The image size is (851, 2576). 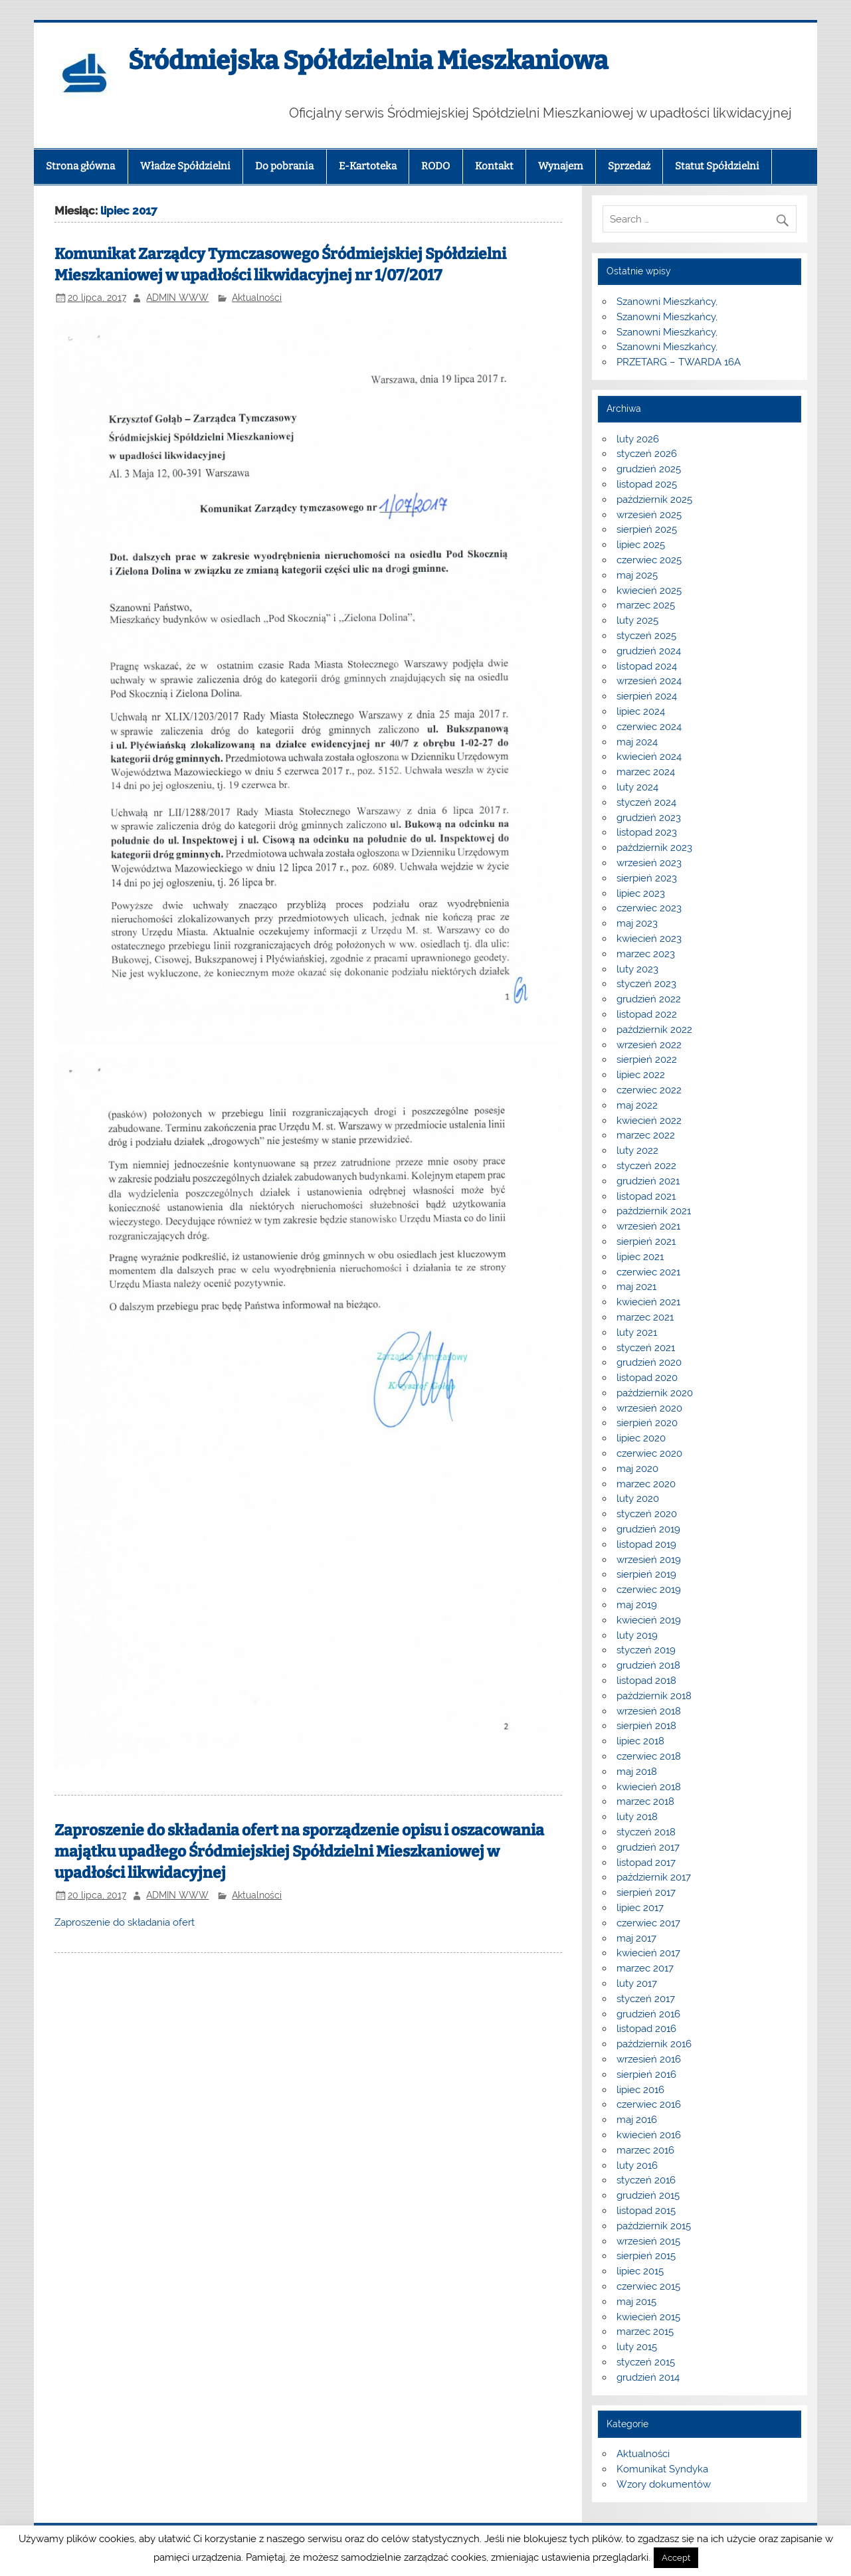 I want to click on listopad 2021, so click(x=646, y=1196).